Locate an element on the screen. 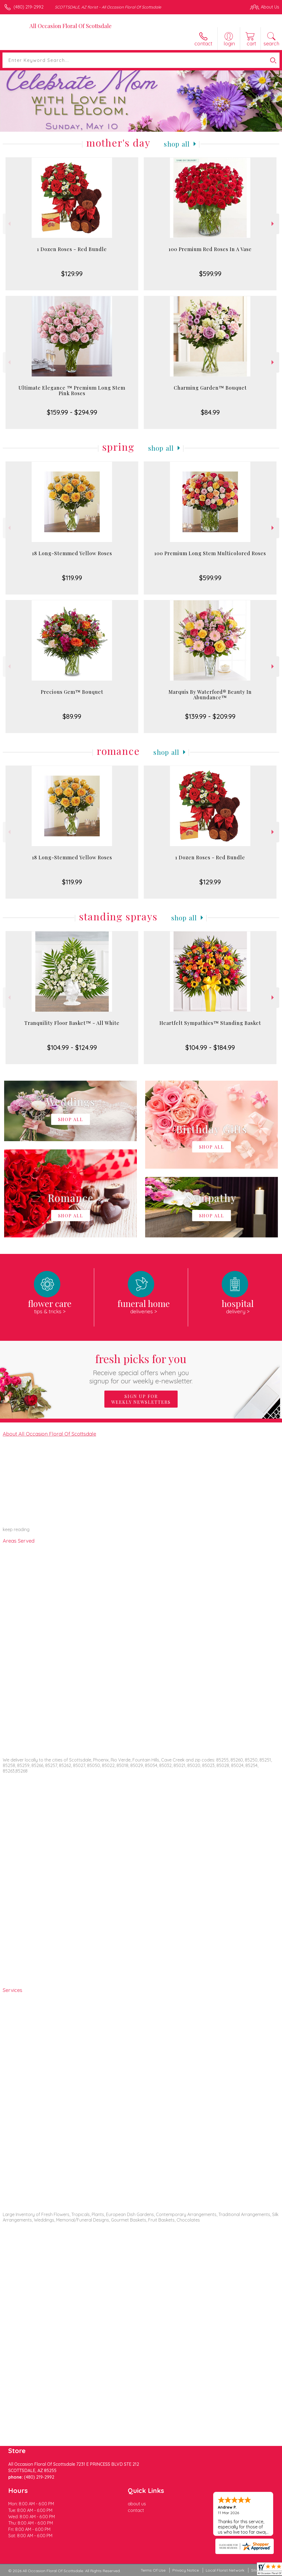 The width and height of the screenshot is (282, 2576). 100 Premium Long Stem Multicolored Roses is located at coordinates (210, 553).